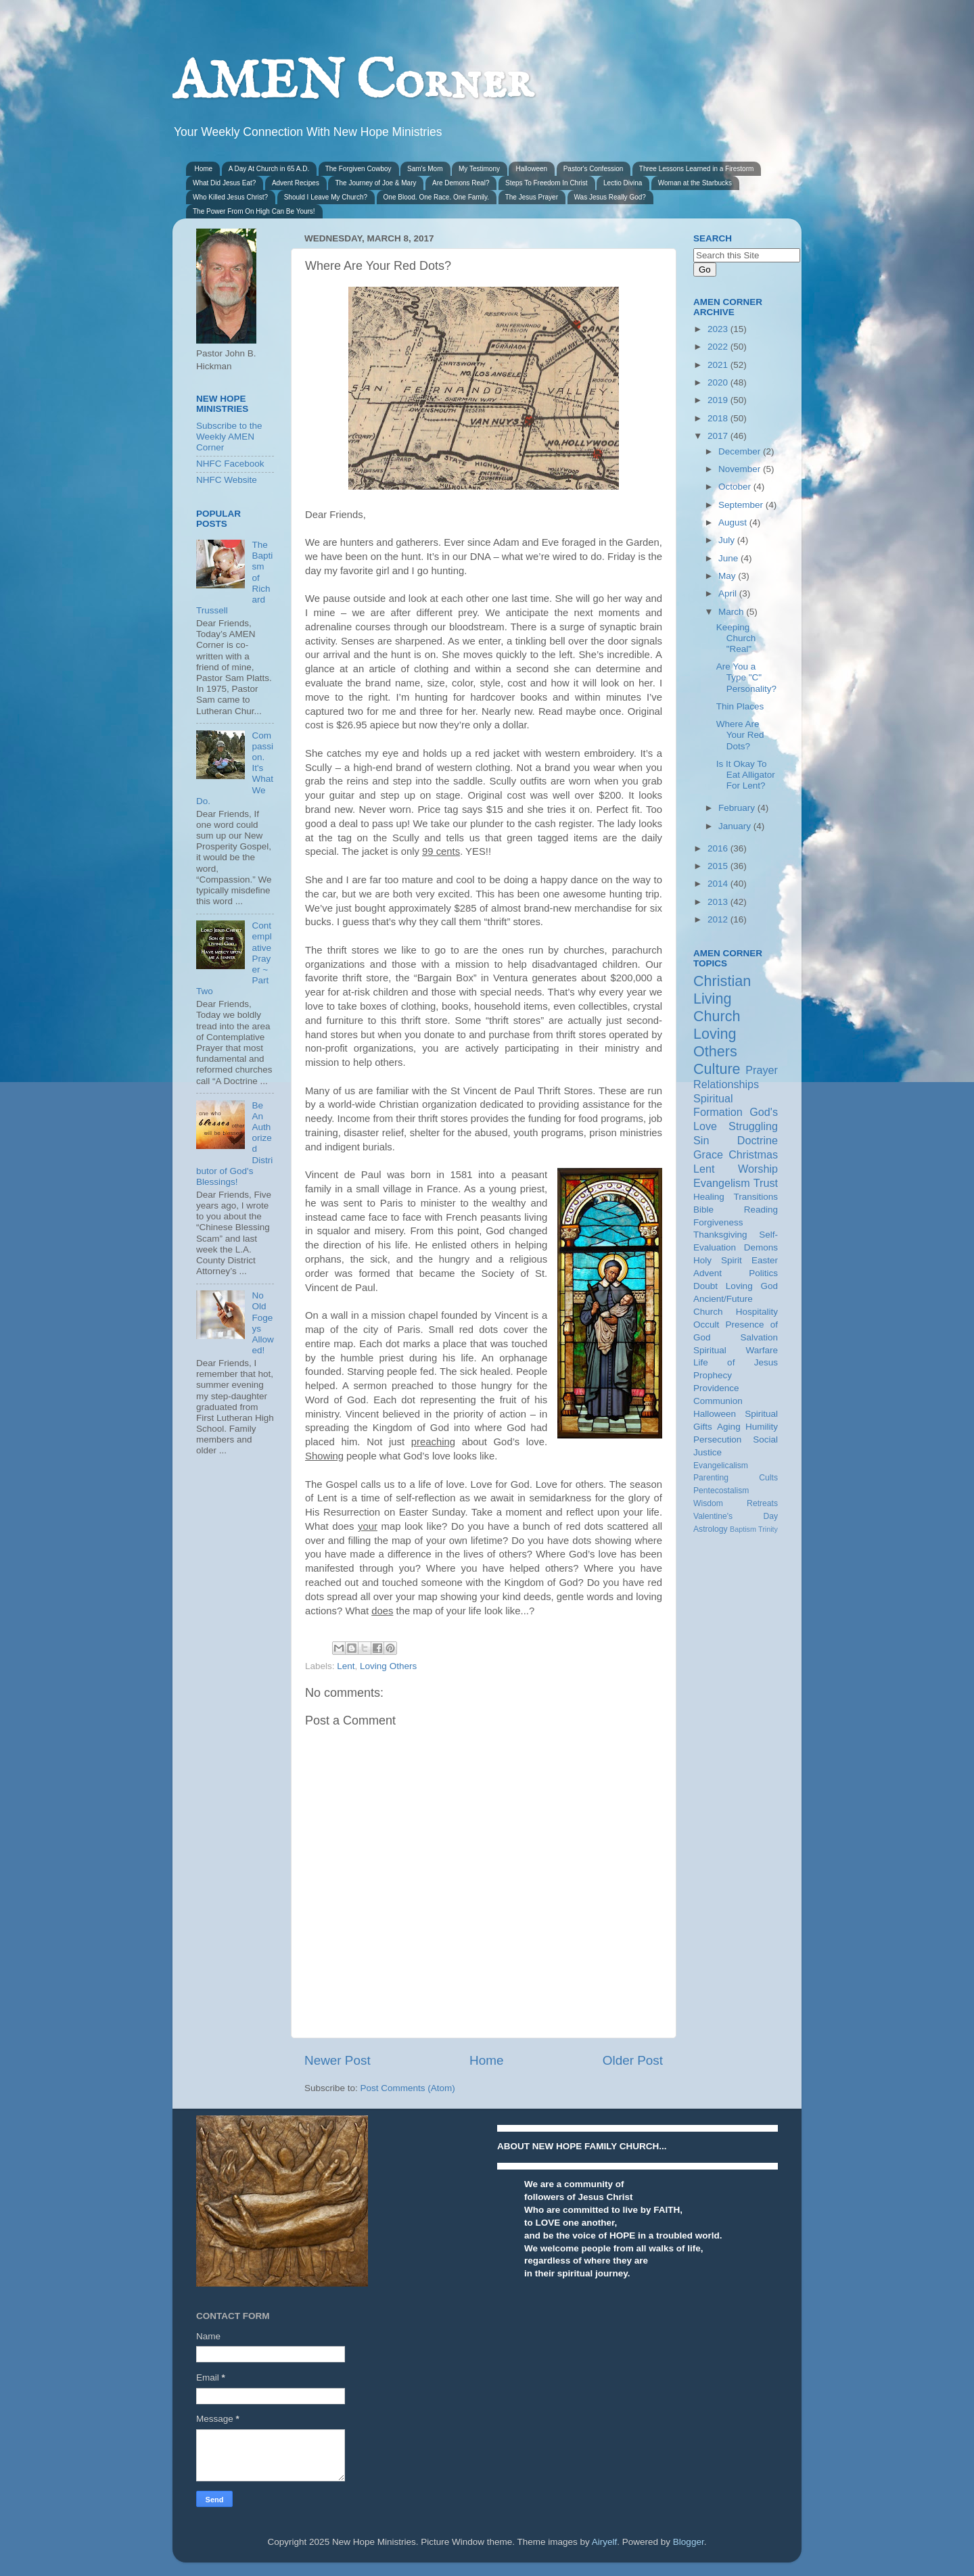  Describe the element at coordinates (768, 1529) in the screenshot. I see `Trinity` at that location.